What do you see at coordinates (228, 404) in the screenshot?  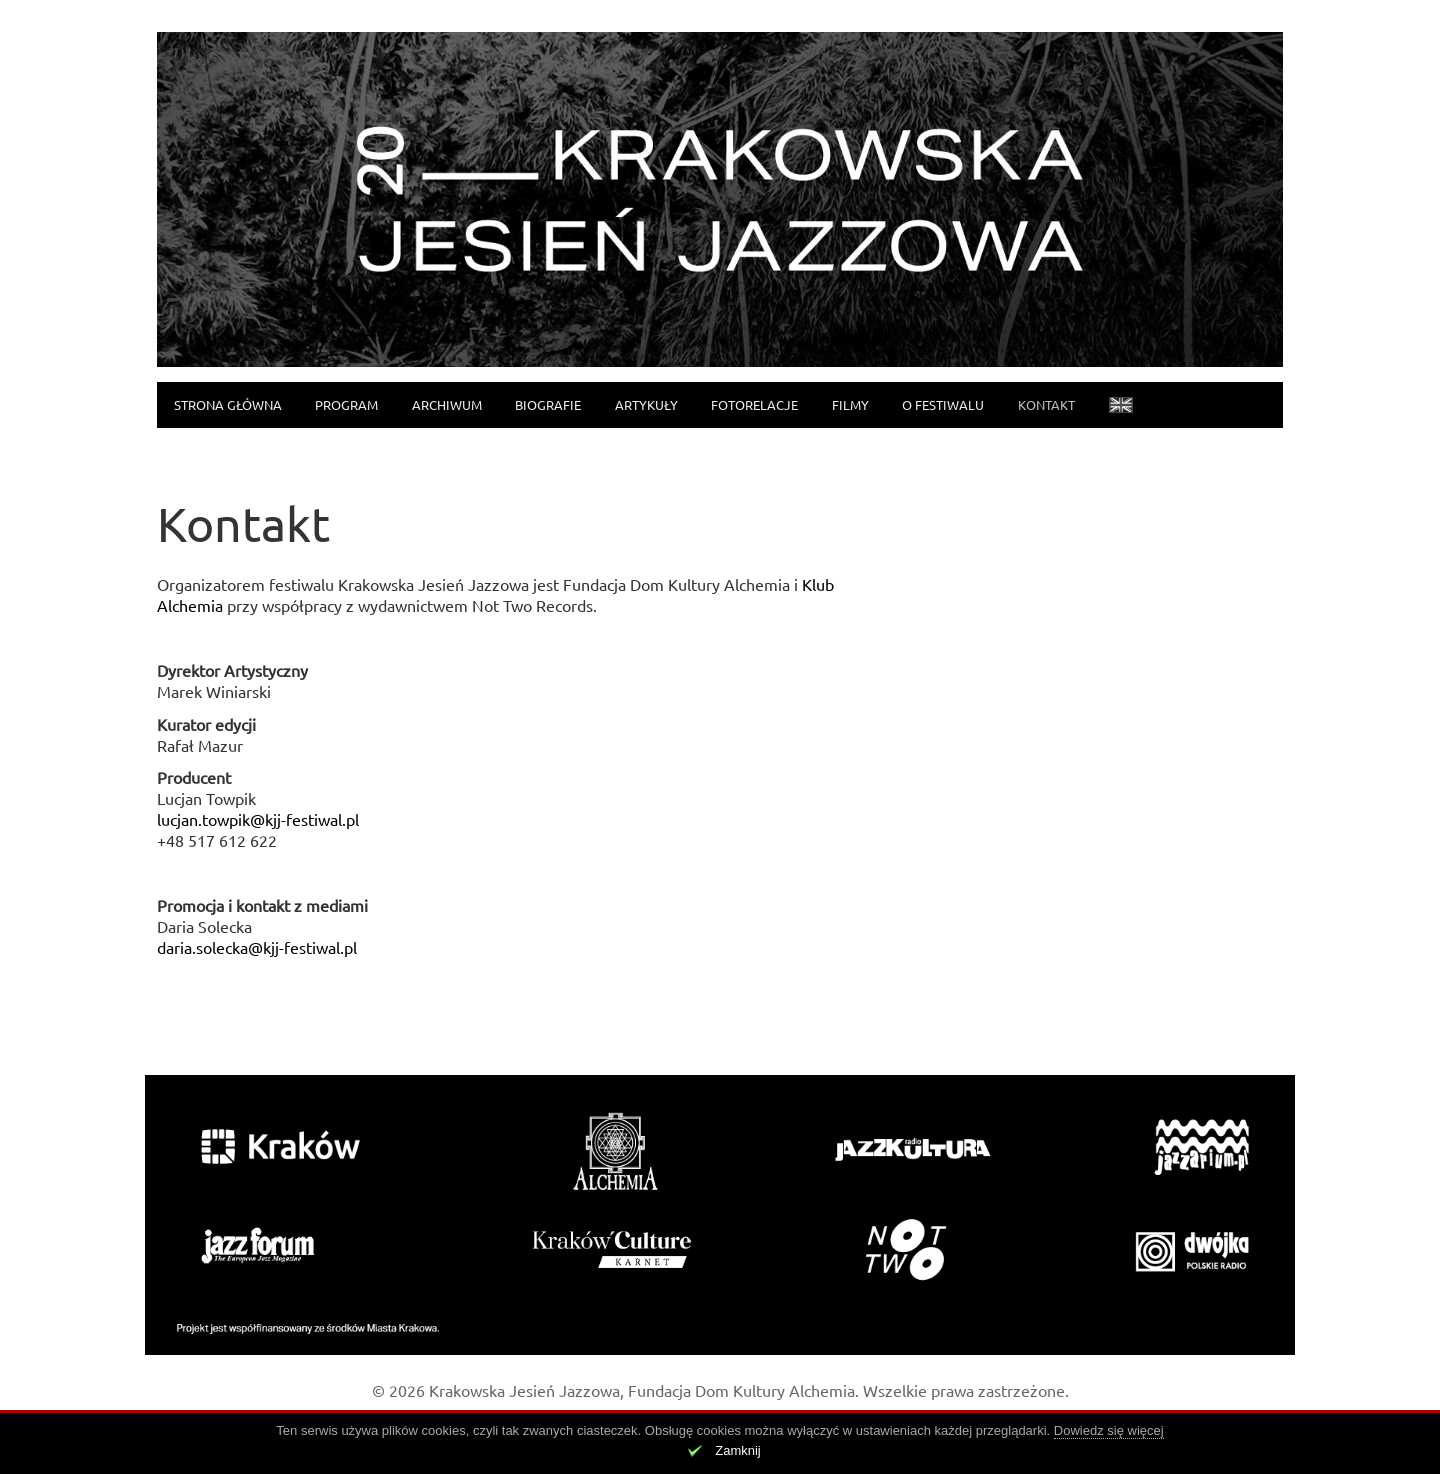 I see `Strona główna` at bounding box center [228, 404].